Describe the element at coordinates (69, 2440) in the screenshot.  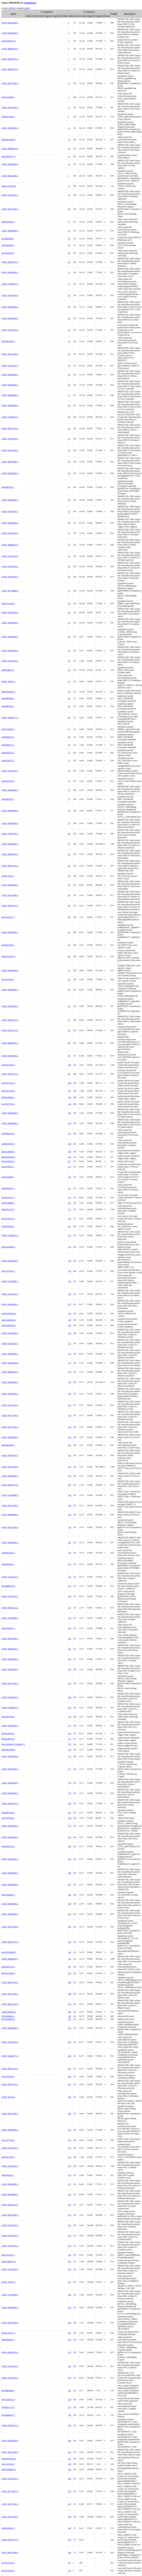
I see `240` at that location.